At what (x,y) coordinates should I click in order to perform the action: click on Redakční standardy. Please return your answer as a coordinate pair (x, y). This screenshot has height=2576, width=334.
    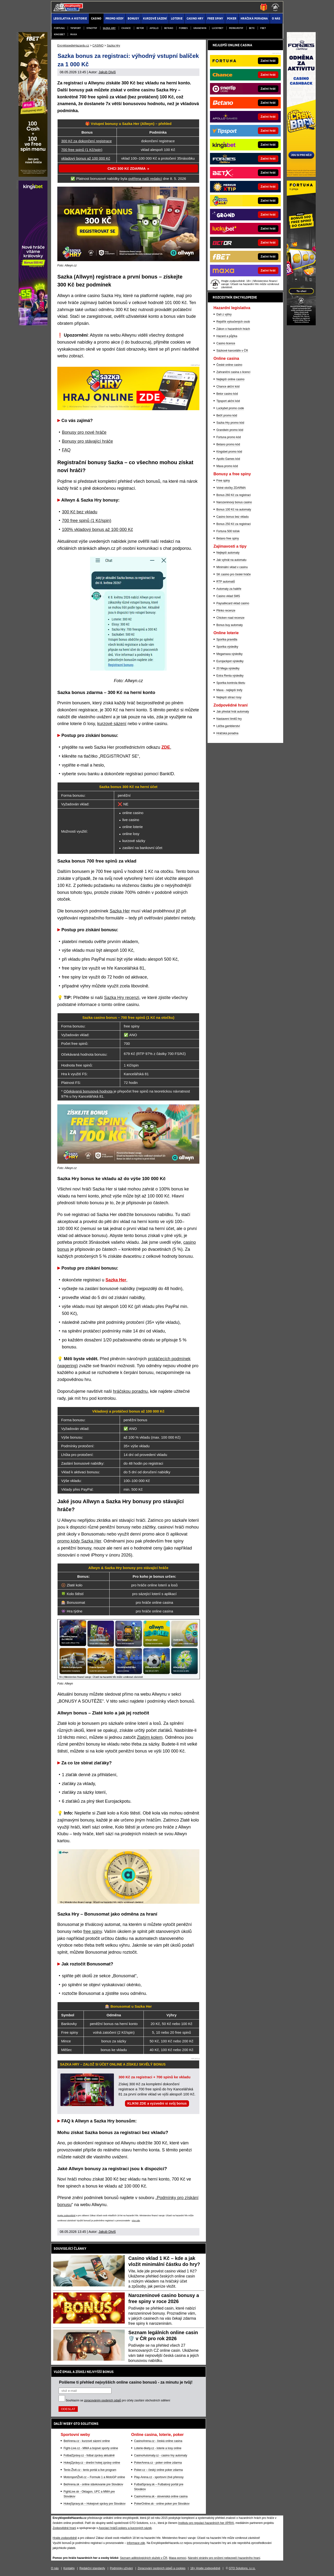
    Looking at the image, I should click on (92, 2568).